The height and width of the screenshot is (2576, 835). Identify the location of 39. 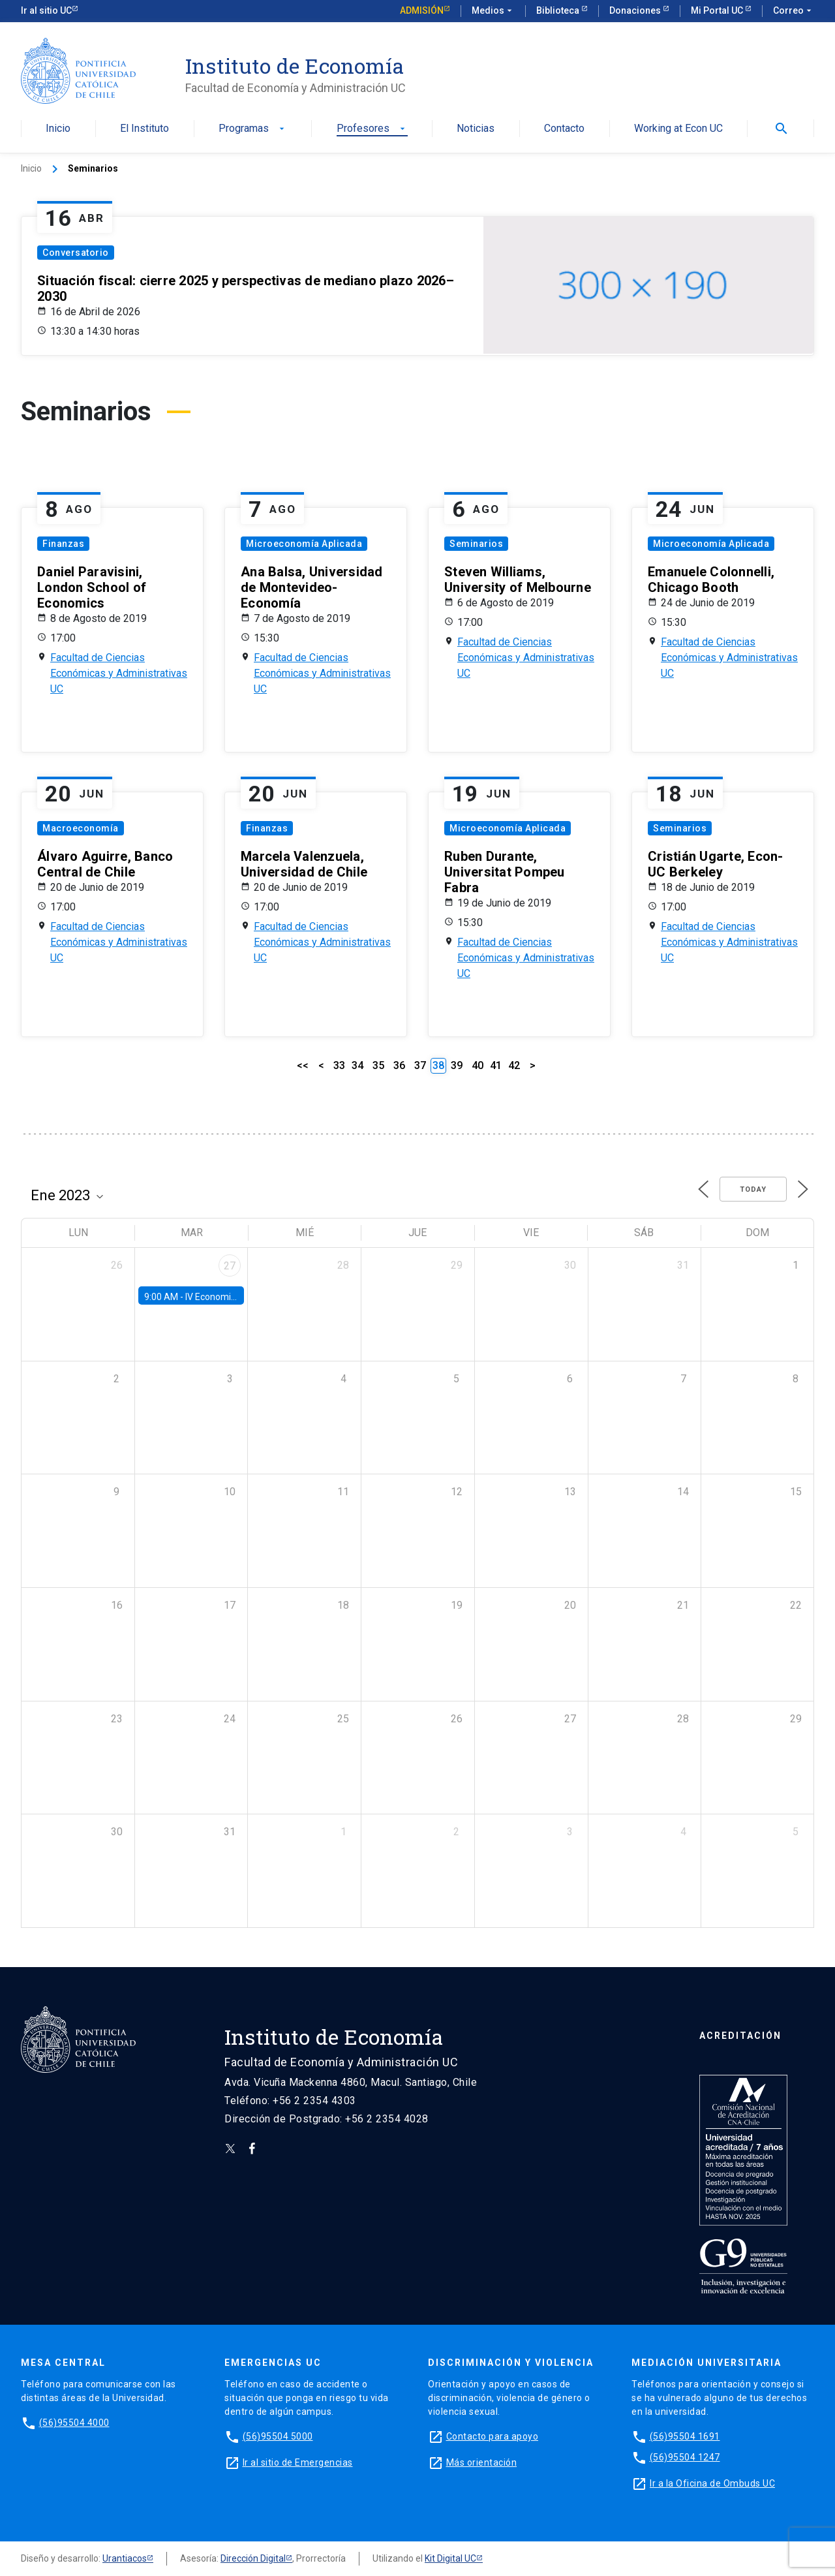
(457, 1065).